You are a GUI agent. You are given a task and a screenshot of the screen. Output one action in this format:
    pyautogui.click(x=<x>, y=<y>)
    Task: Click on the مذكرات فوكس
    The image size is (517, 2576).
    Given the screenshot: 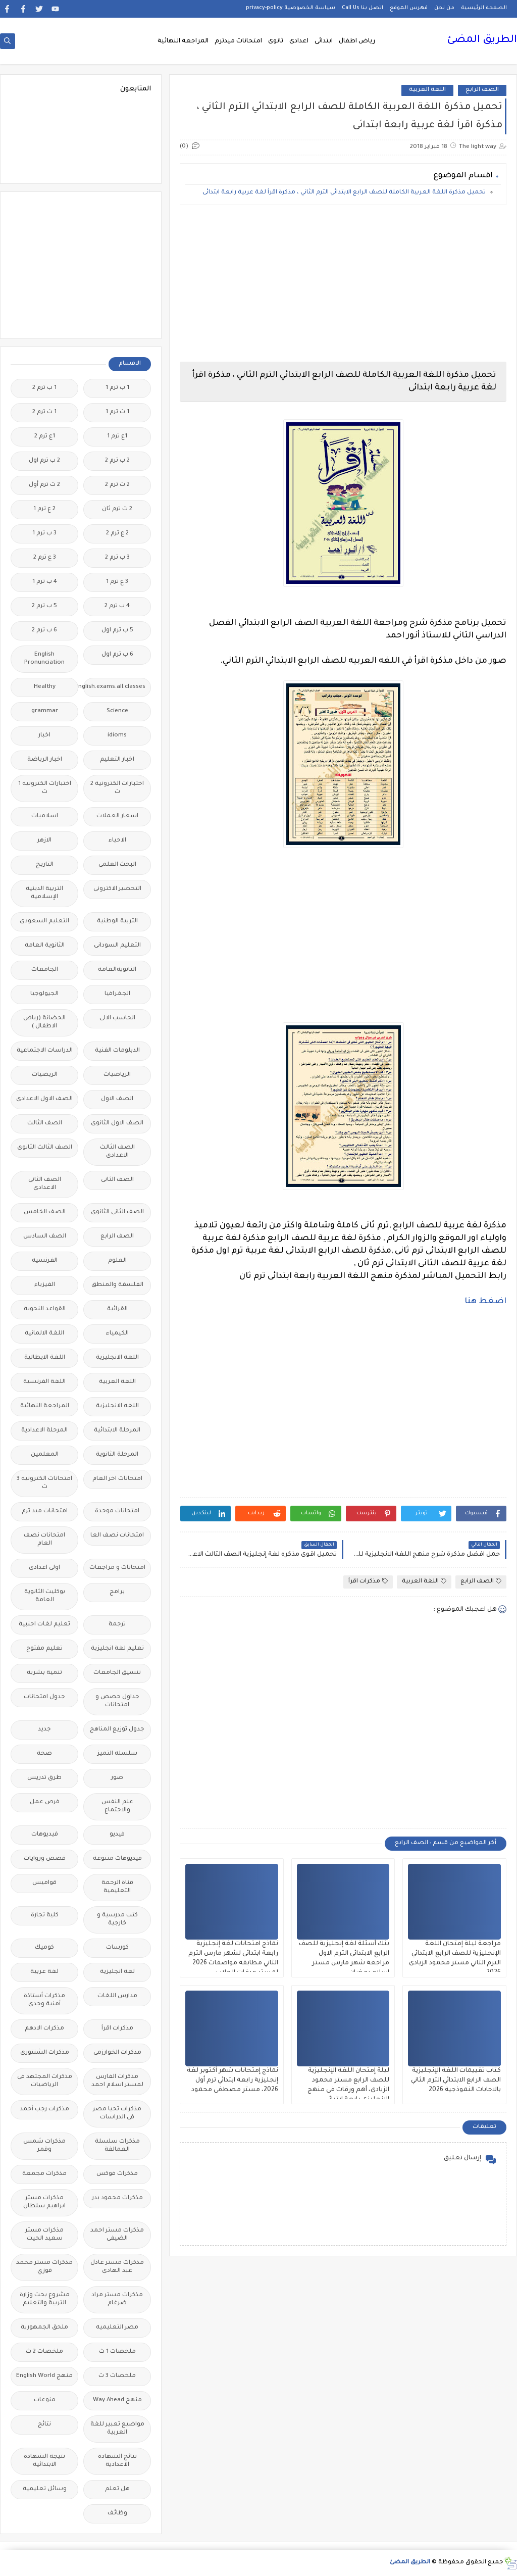 What is the action you would take?
    pyautogui.click(x=117, y=2174)
    